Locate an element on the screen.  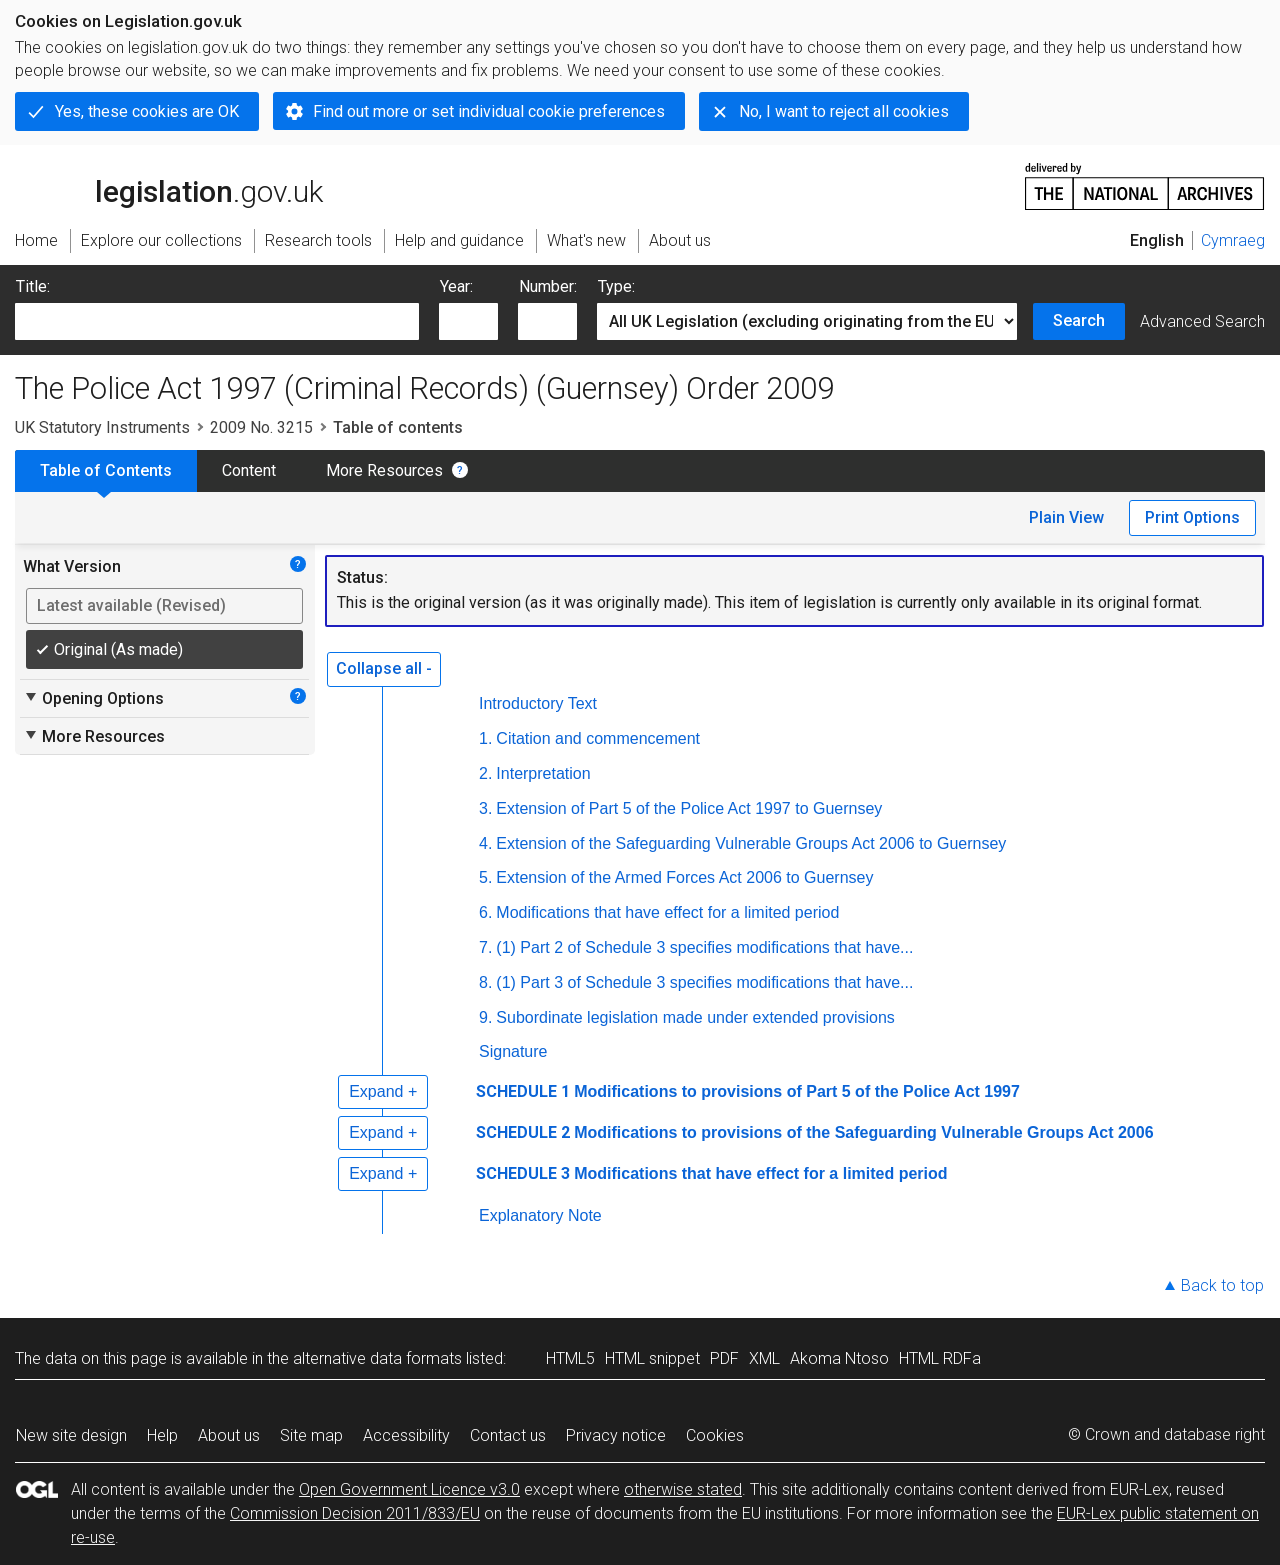
9. is located at coordinates (485, 1017).